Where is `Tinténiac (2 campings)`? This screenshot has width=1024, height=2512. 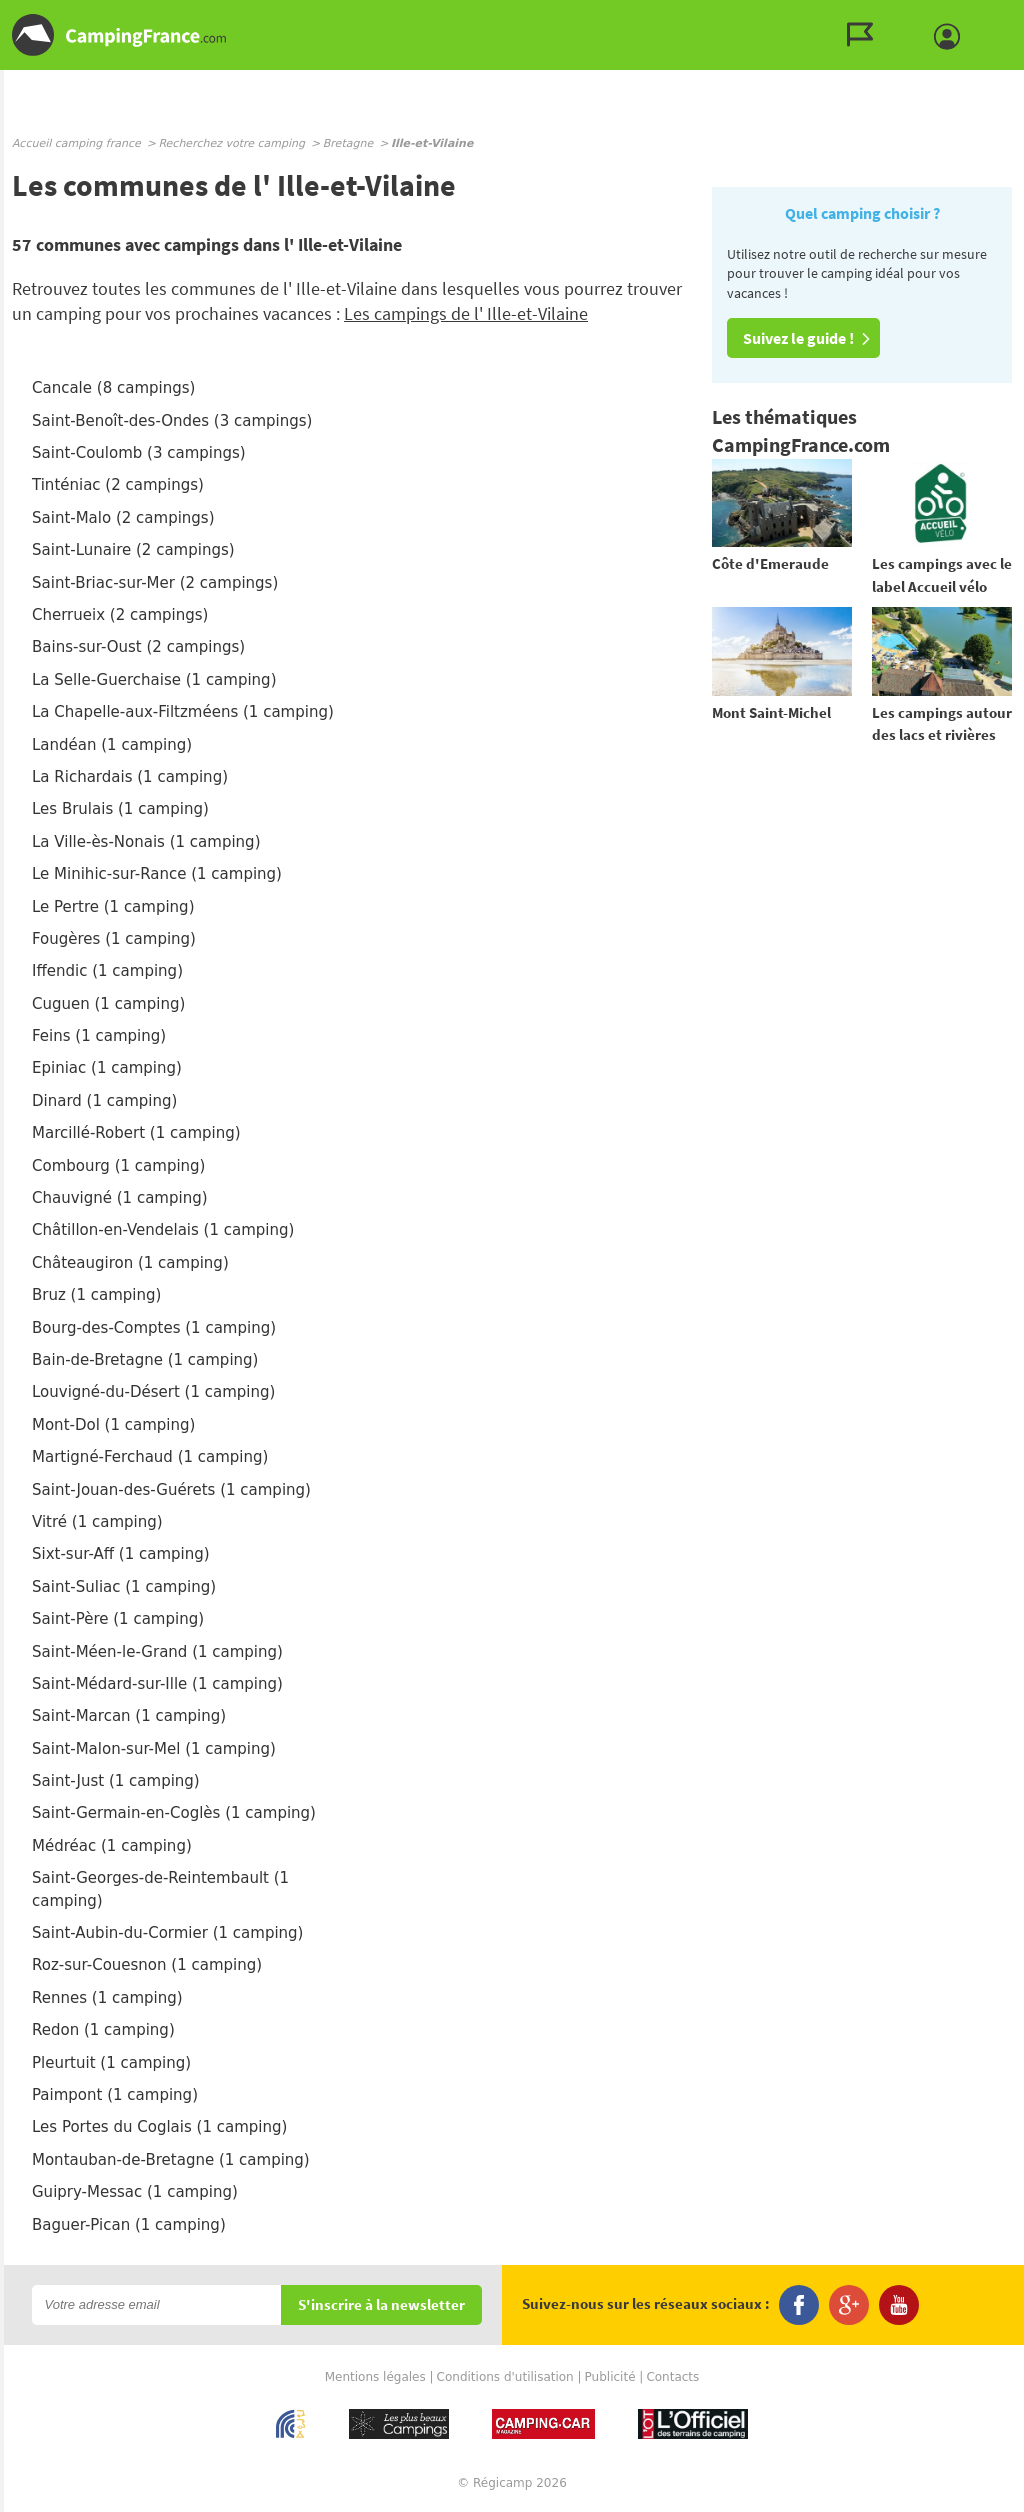
Tinténiac (2 campings) is located at coordinates (118, 485).